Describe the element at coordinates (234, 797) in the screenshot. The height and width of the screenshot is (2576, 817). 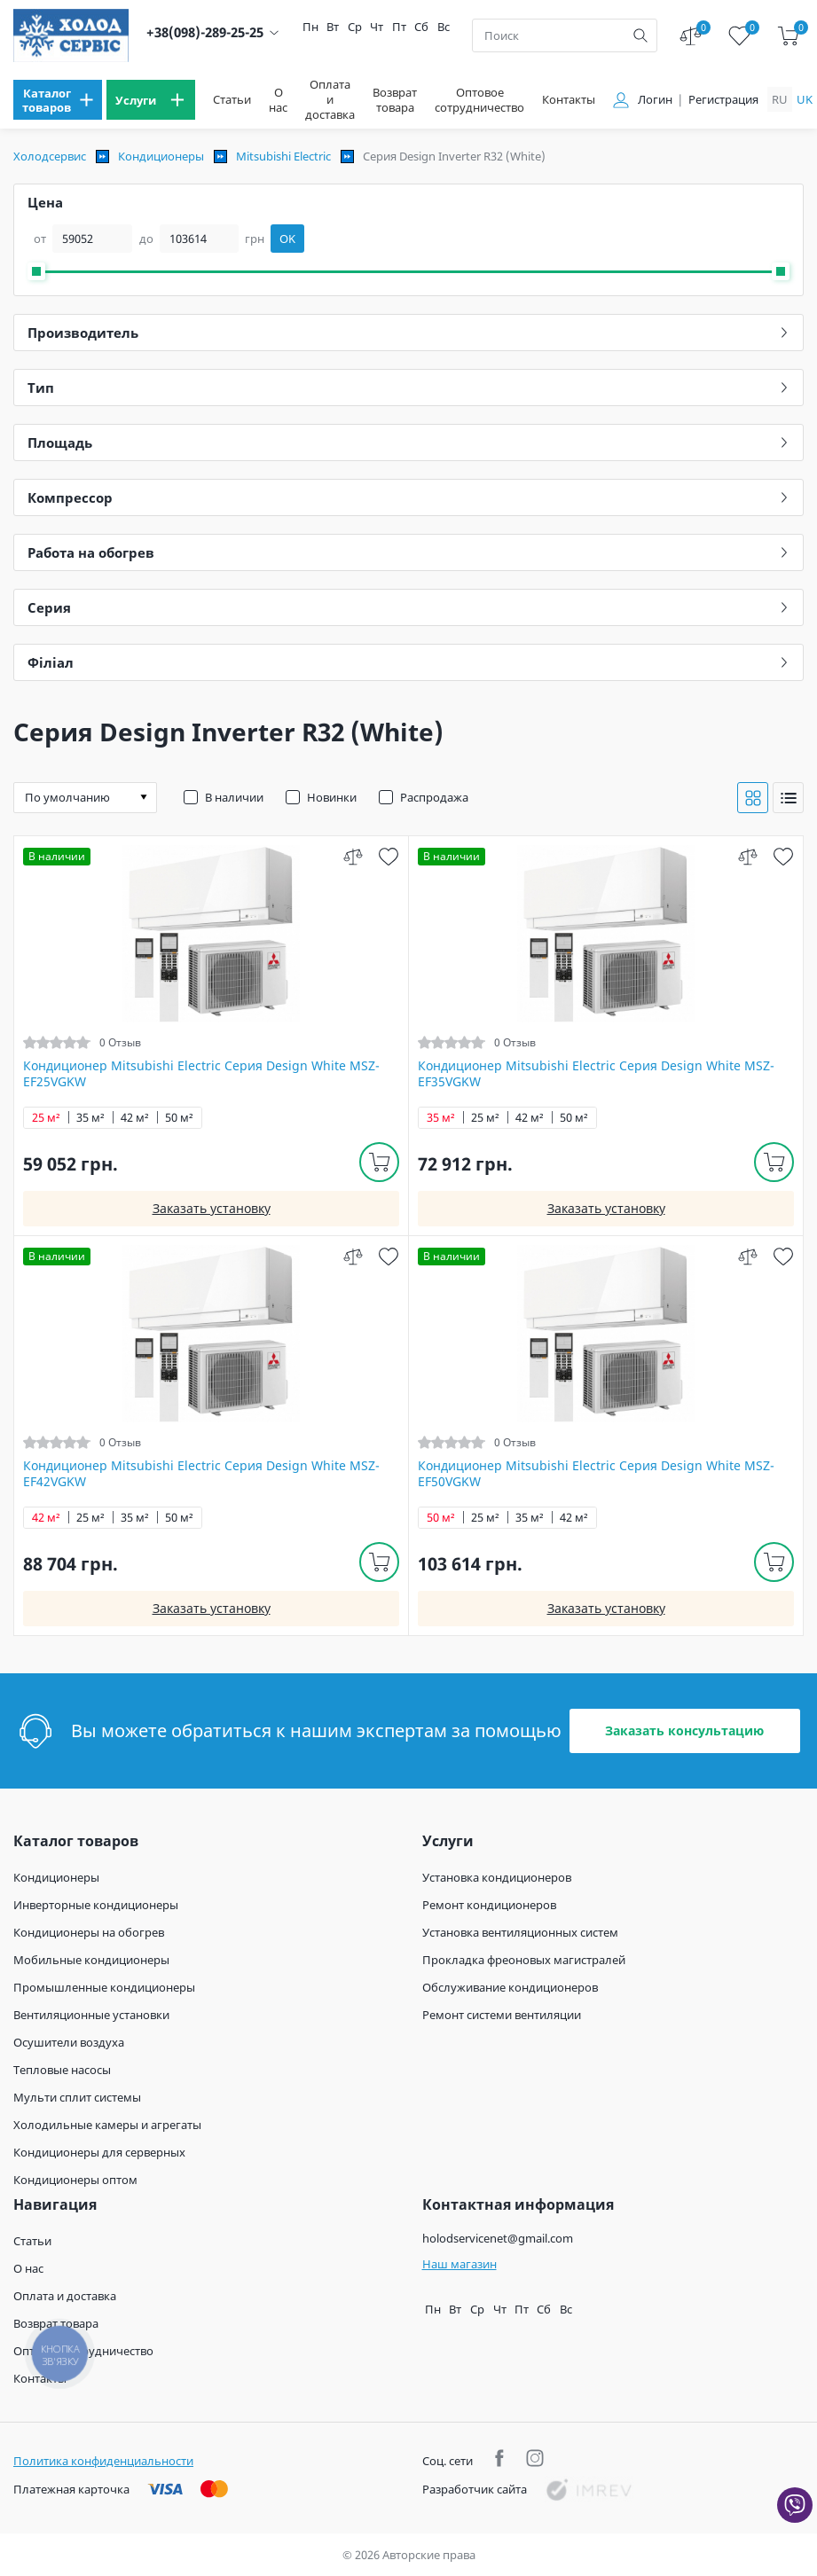
I see `В наличии` at that location.